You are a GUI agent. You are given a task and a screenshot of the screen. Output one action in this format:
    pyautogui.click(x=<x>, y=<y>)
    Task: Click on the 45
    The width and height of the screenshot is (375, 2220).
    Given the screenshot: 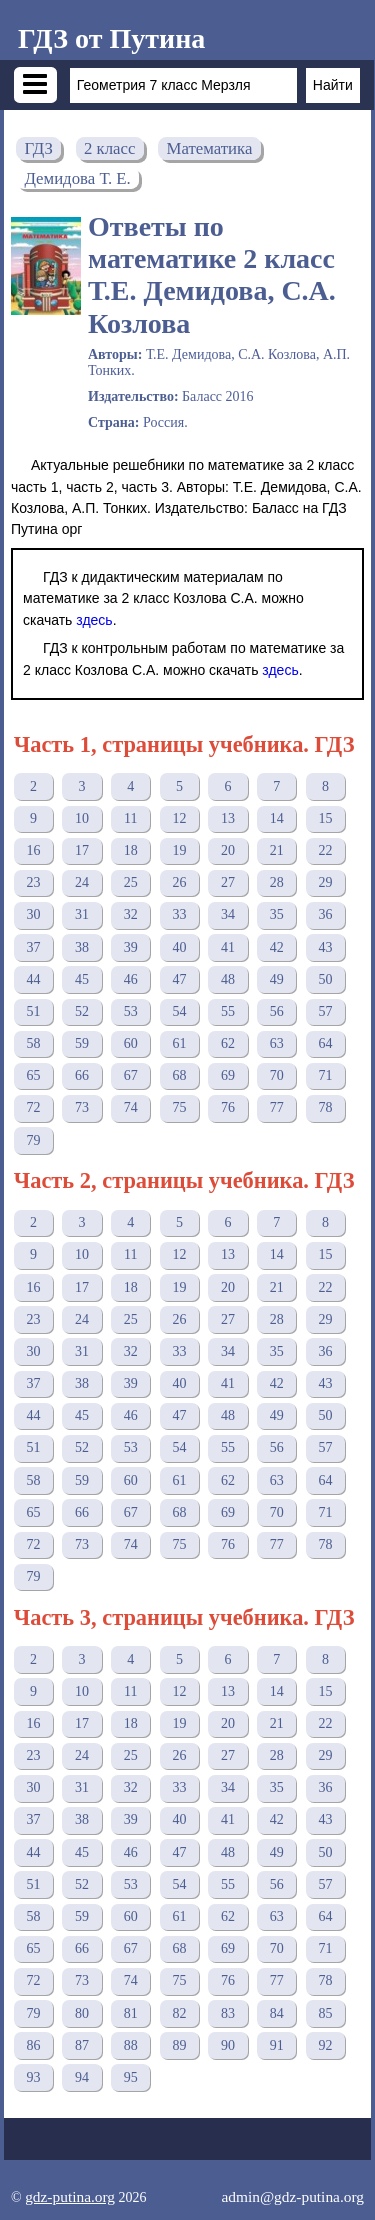 What is the action you would take?
    pyautogui.click(x=82, y=979)
    